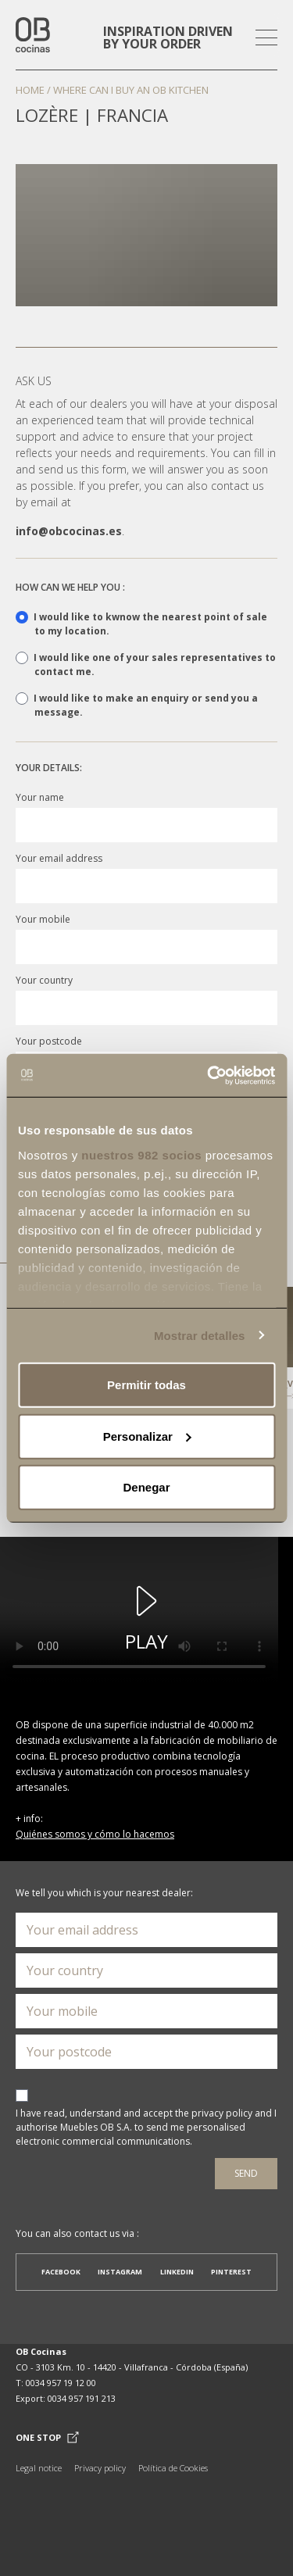 The width and height of the screenshot is (293, 2576). What do you see at coordinates (43, 919) in the screenshot?
I see `Your mobile` at bounding box center [43, 919].